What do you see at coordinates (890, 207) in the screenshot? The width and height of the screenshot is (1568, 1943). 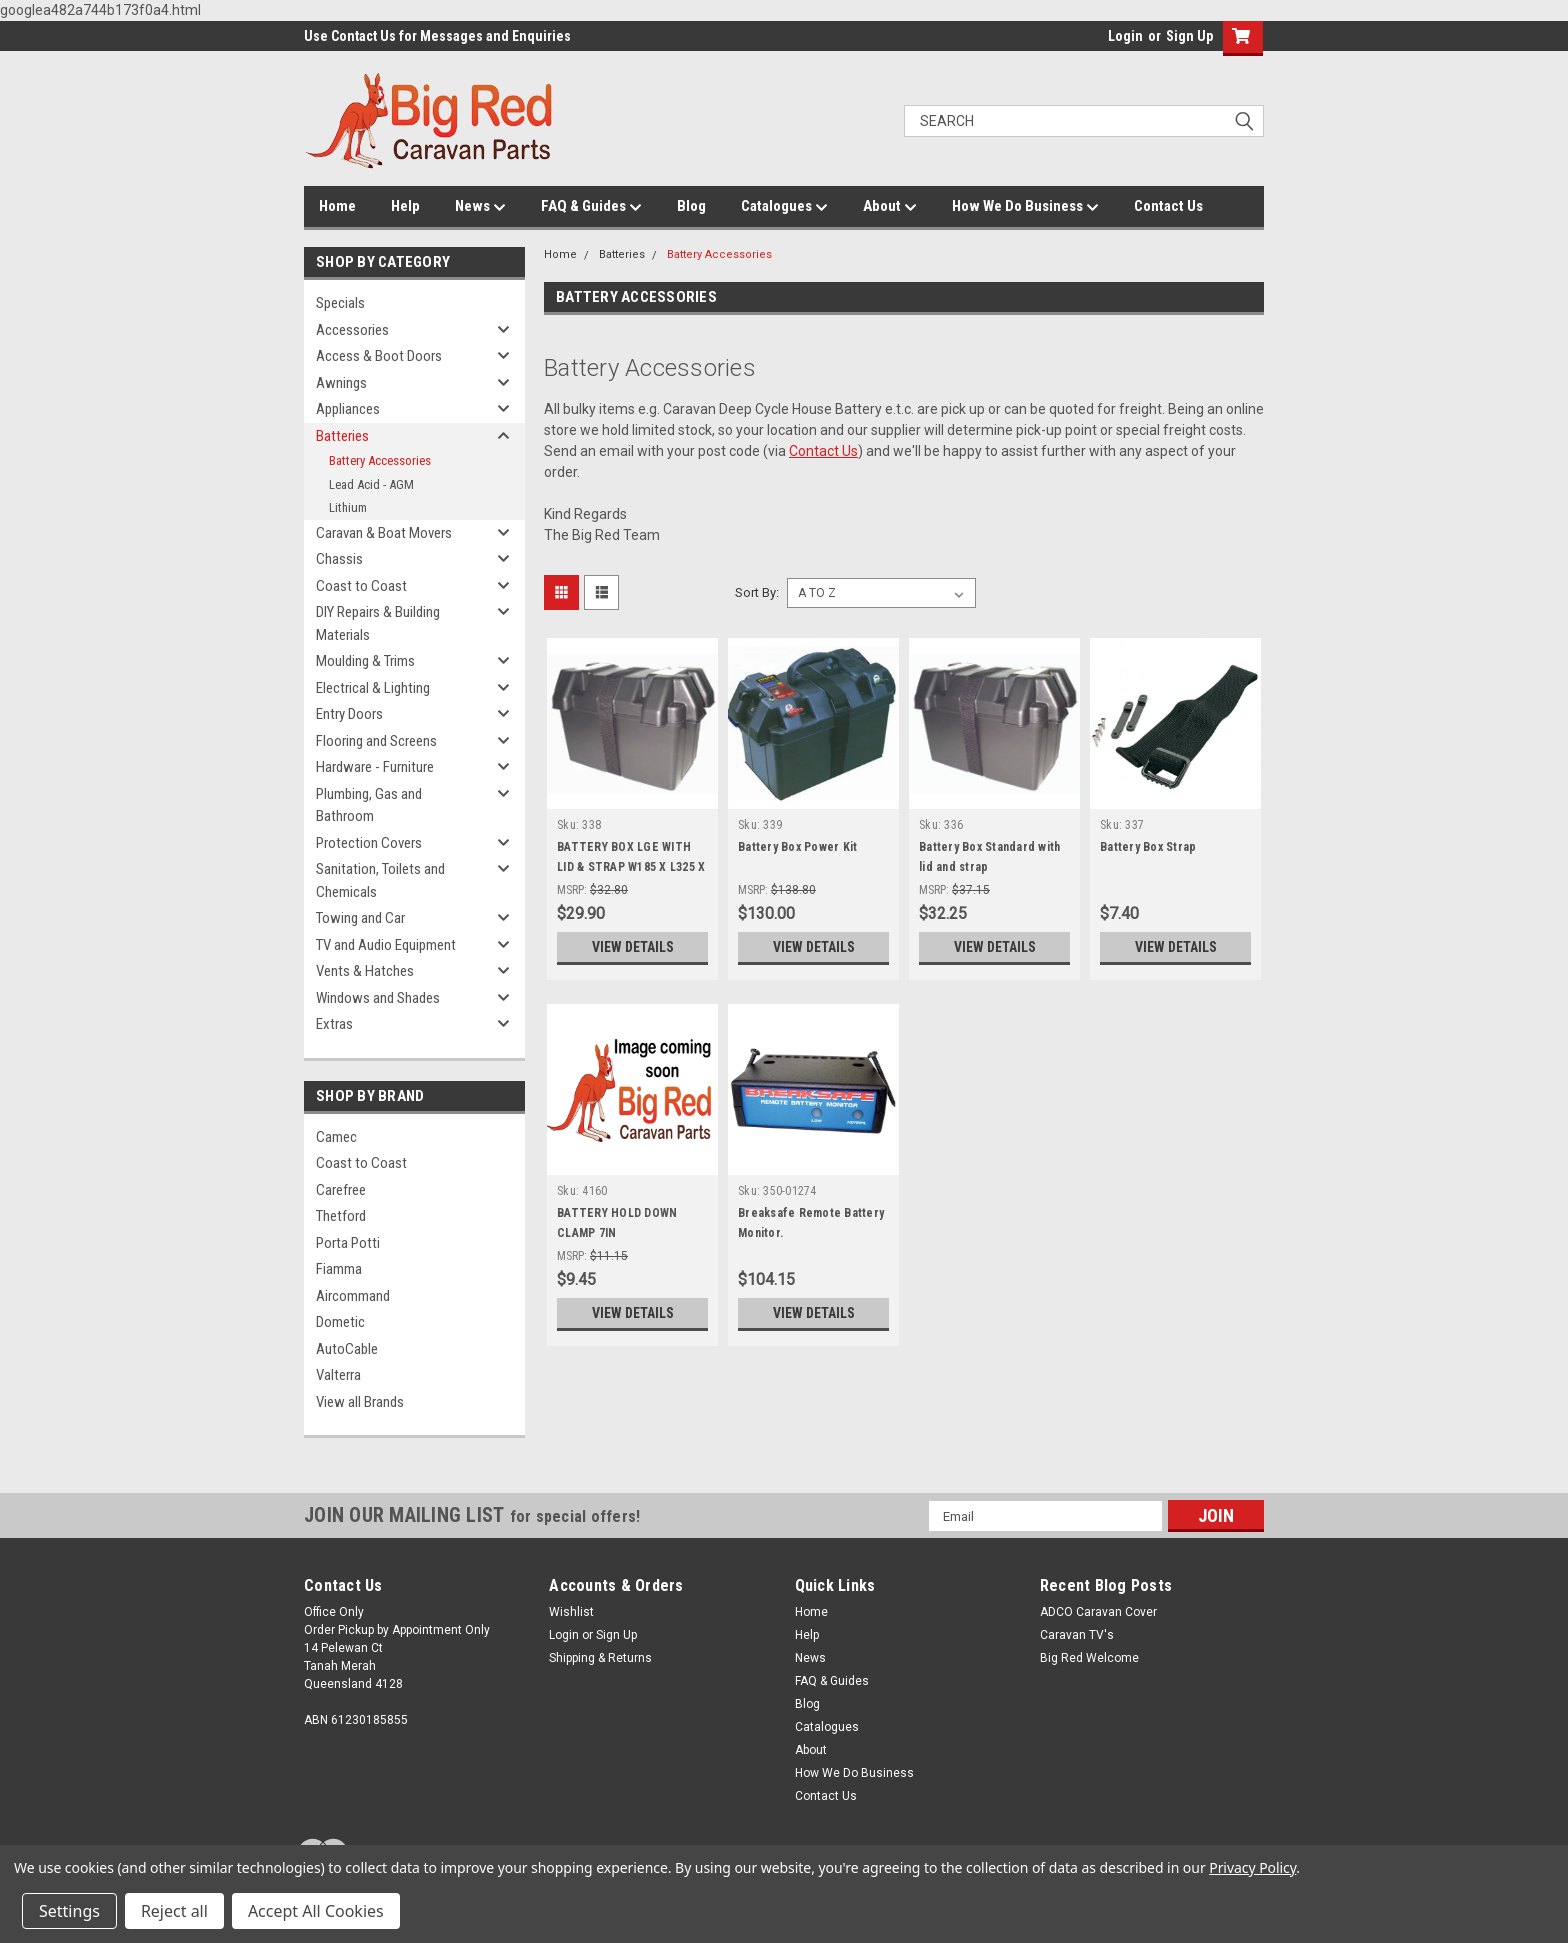 I see `About` at bounding box center [890, 207].